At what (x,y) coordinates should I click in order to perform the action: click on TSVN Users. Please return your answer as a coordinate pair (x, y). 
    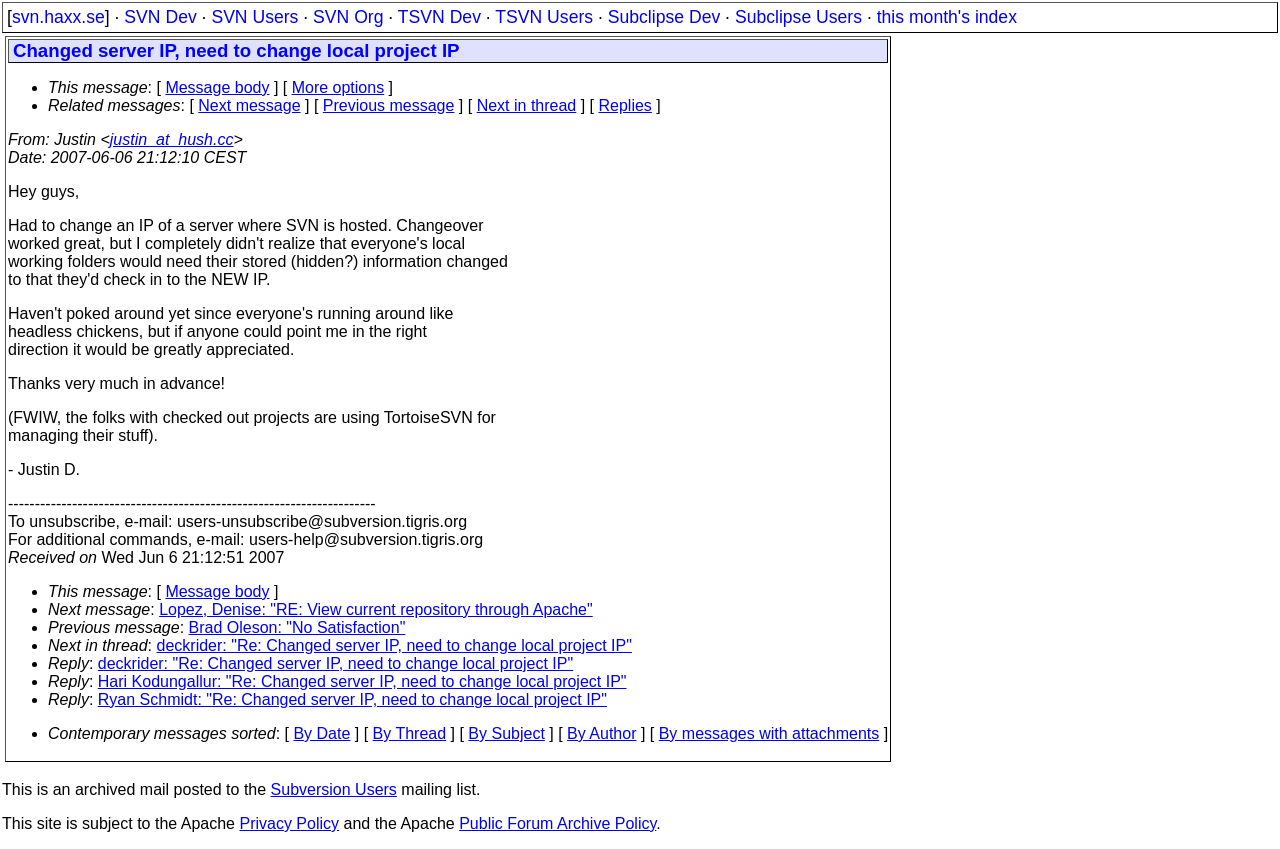
    Looking at the image, I should click on (544, 17).